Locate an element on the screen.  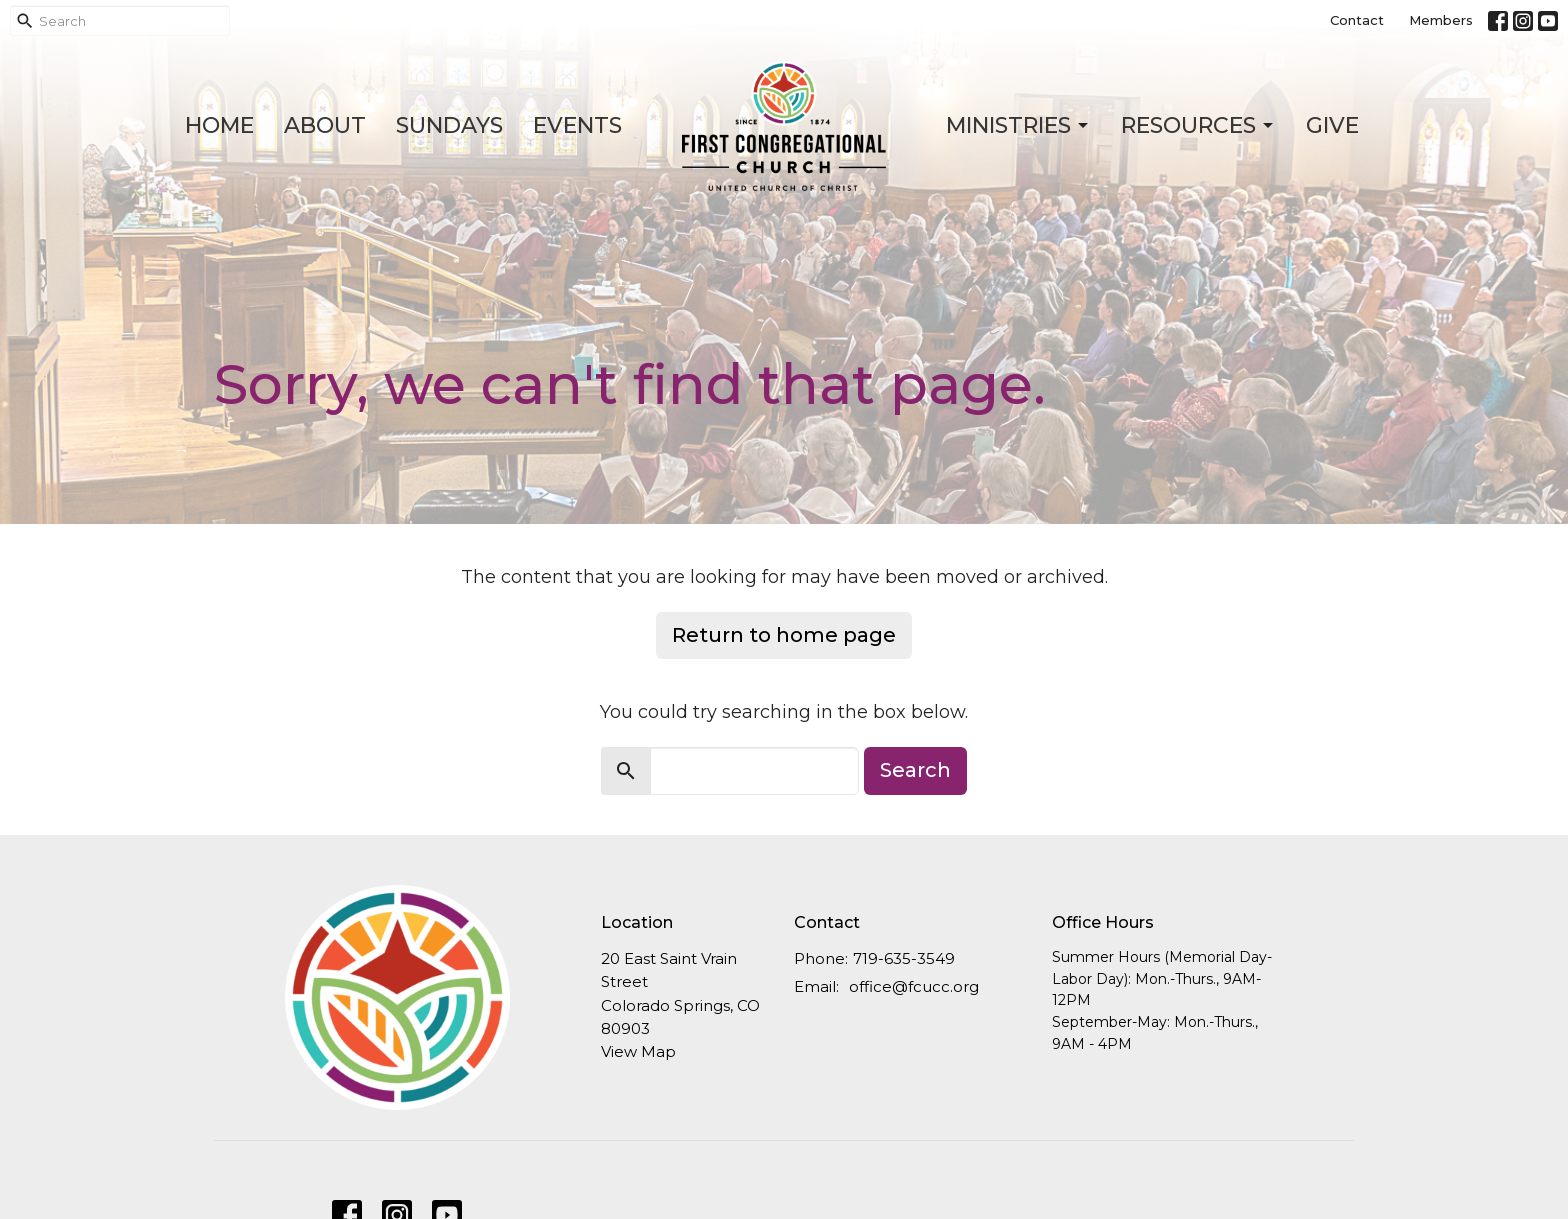
Search is located at coordinates (915, 770).